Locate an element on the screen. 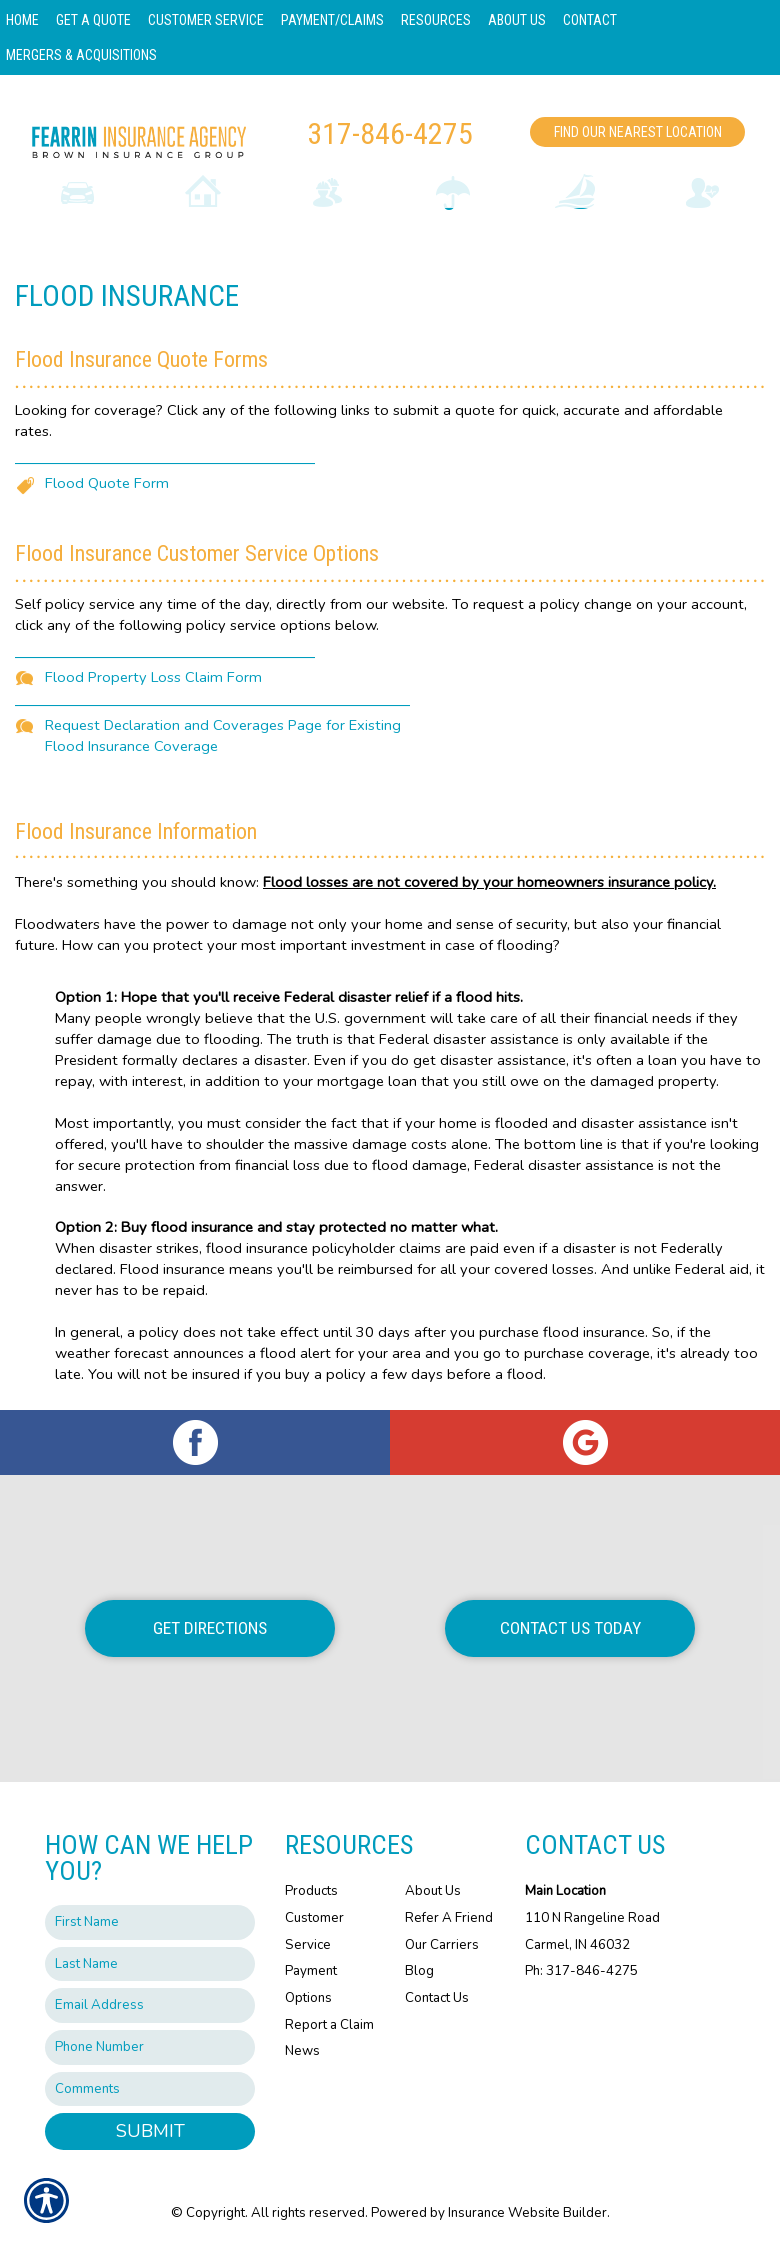 The width and height of the screenshot is (780, 2252). Submit [SUBMIT] is located at coordinates (150, 2131).